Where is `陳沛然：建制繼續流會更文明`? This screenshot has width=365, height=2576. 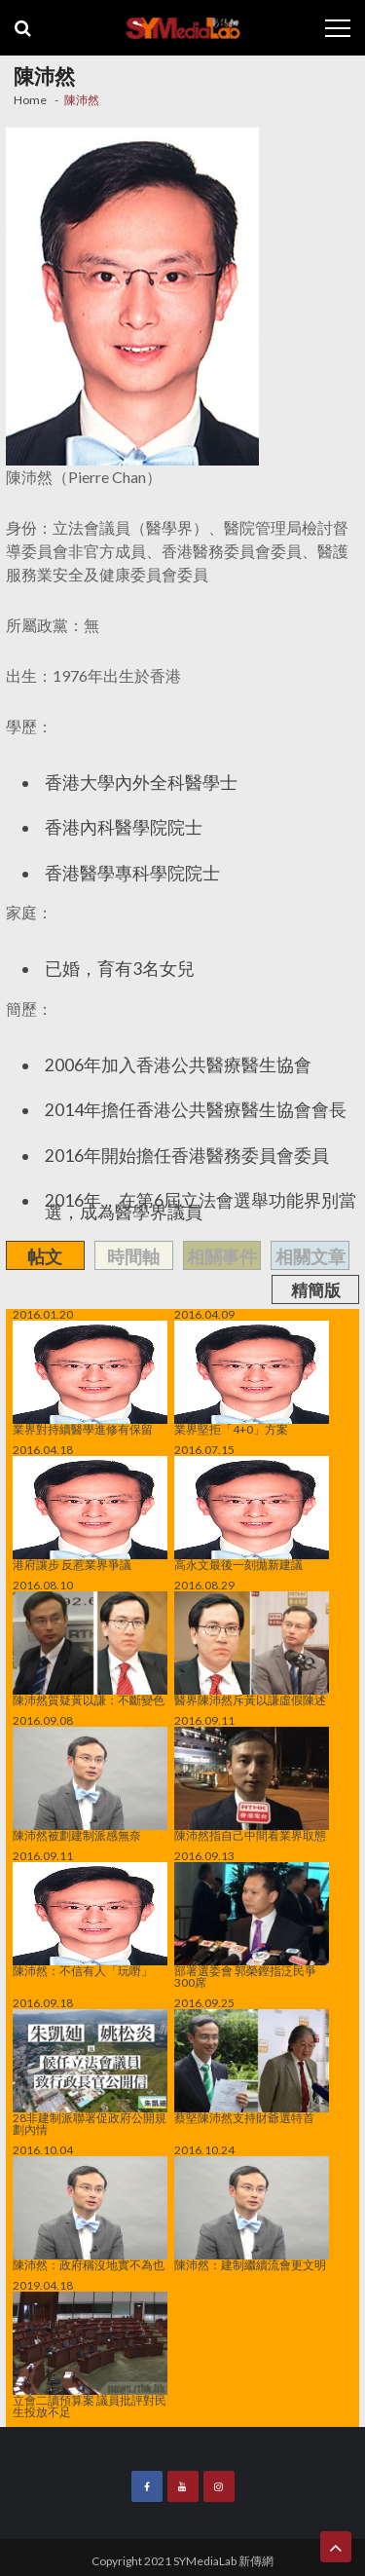 陳沛然：建制繼續流會更文明 is located at coordinates (251, 2213).